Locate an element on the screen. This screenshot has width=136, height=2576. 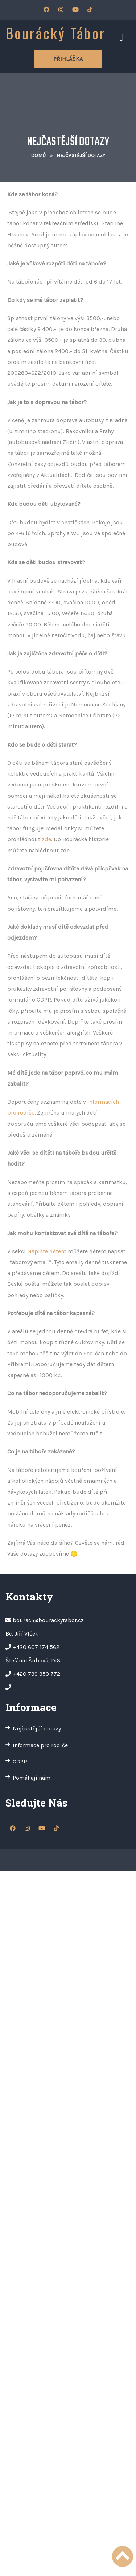
zde is located at coordinates (46, 839).